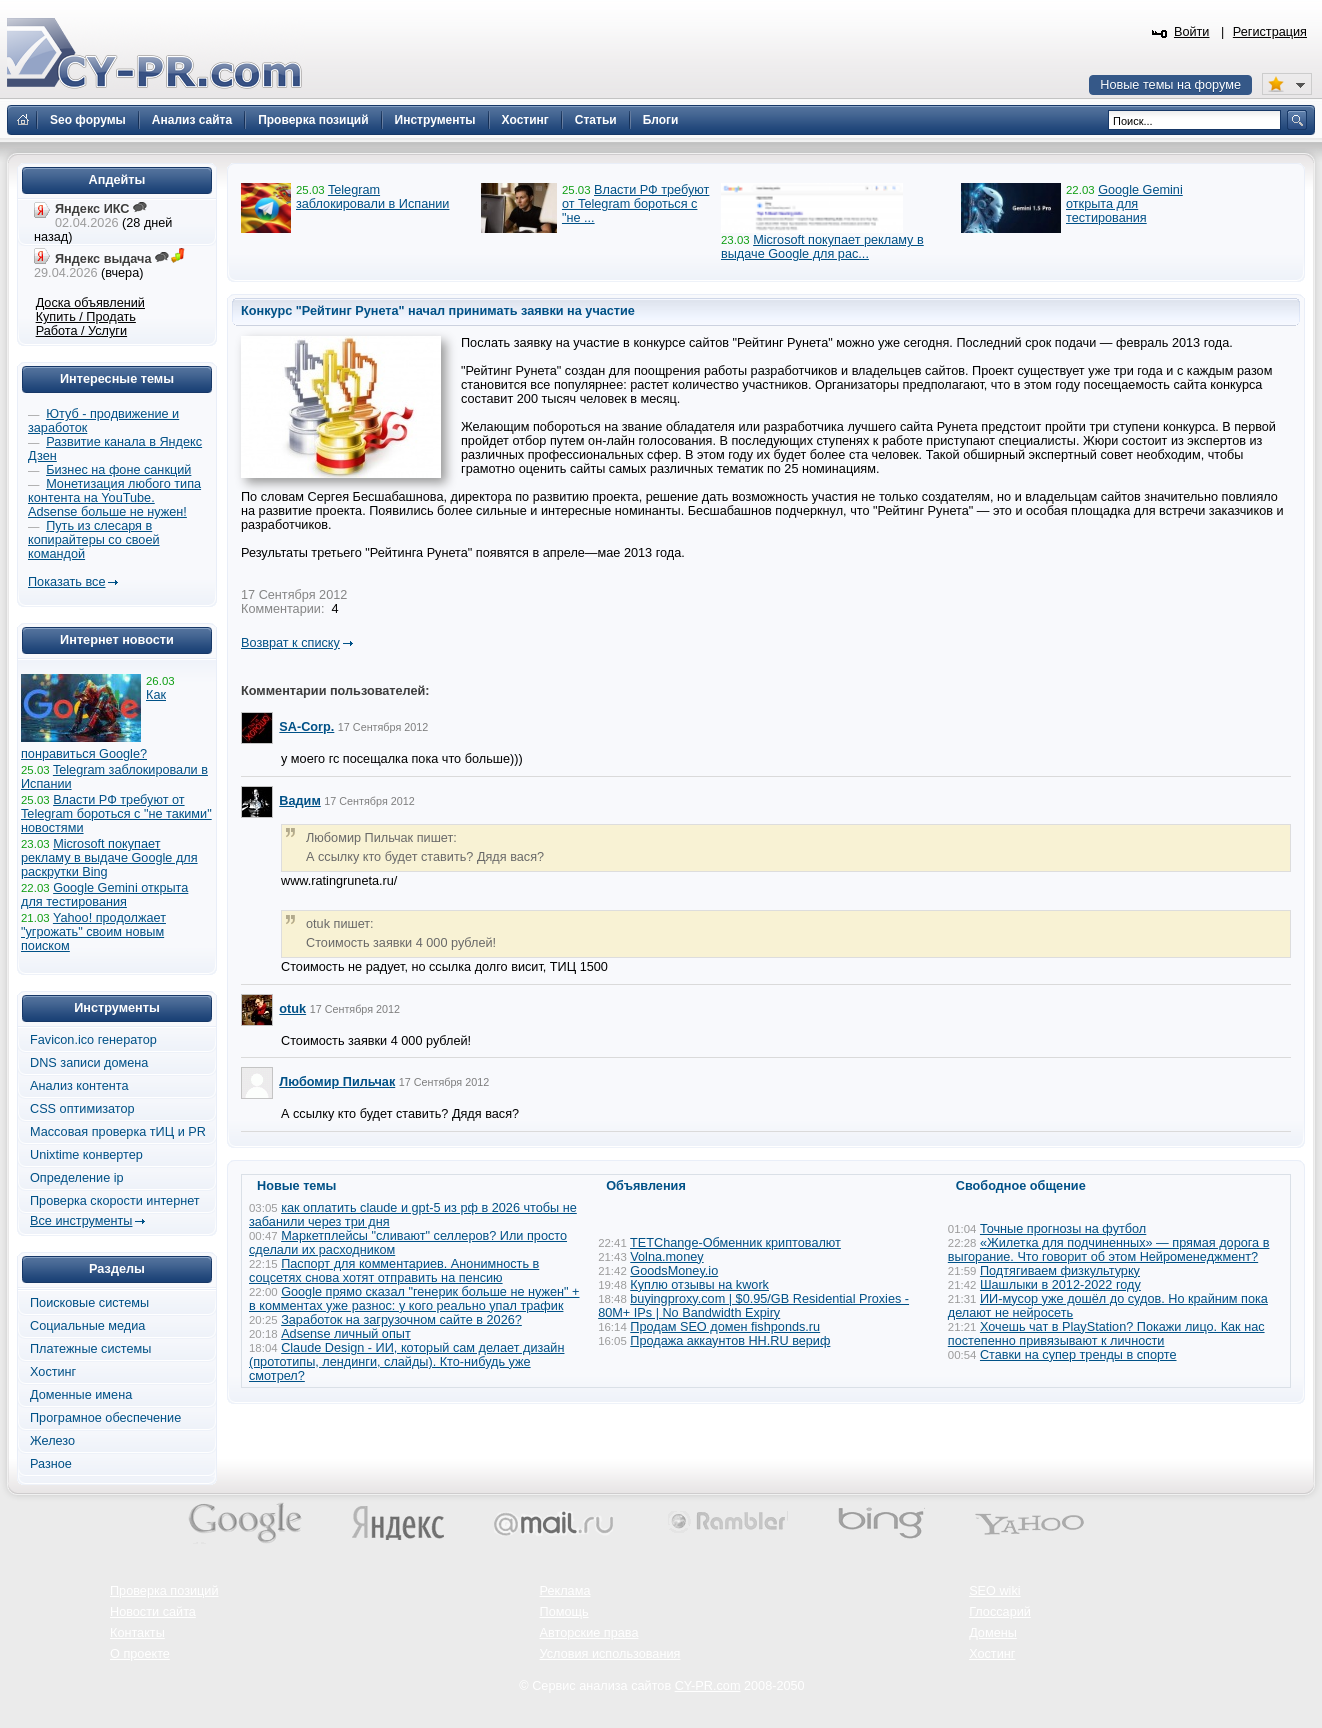 The width and height of the screenshot is (1322, 1728). What do you see at coordinates (1078, 1355) in the screenshot?
I see `Ставки на супер тренды в спорте` at bounding box center [1078, 1355].